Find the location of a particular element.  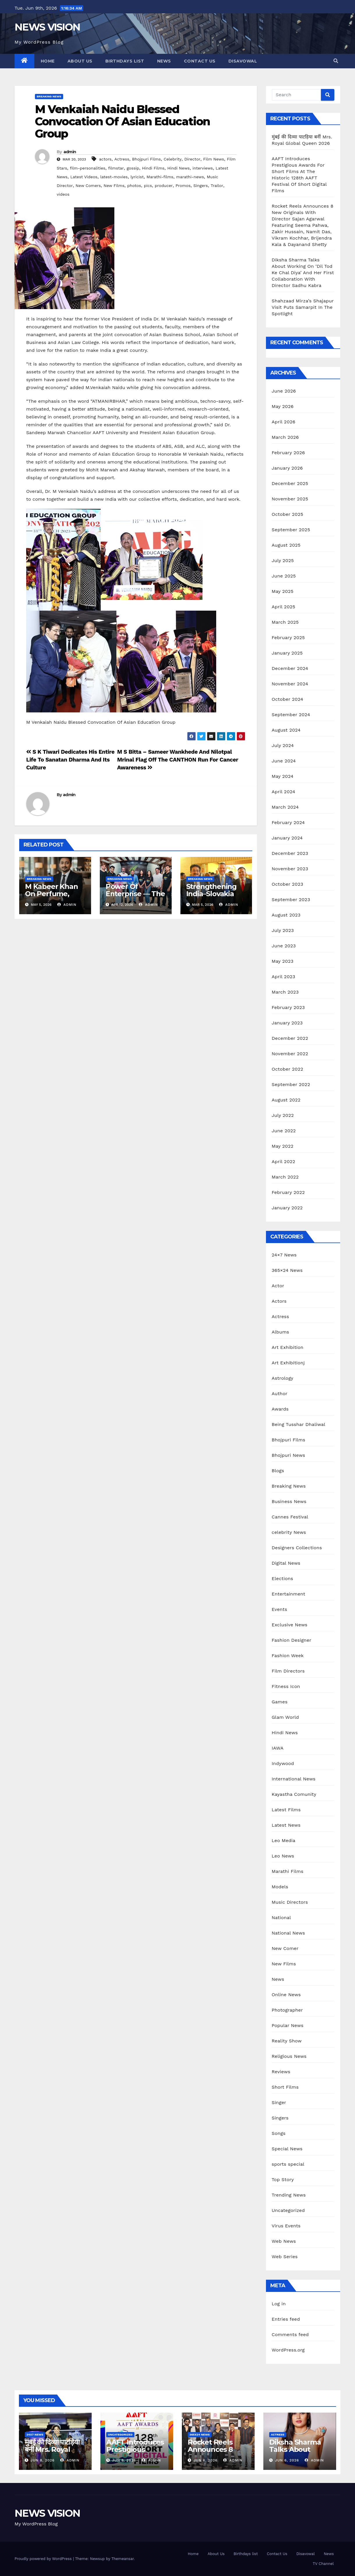

Entries feed is located at coordinates (286, 2319).